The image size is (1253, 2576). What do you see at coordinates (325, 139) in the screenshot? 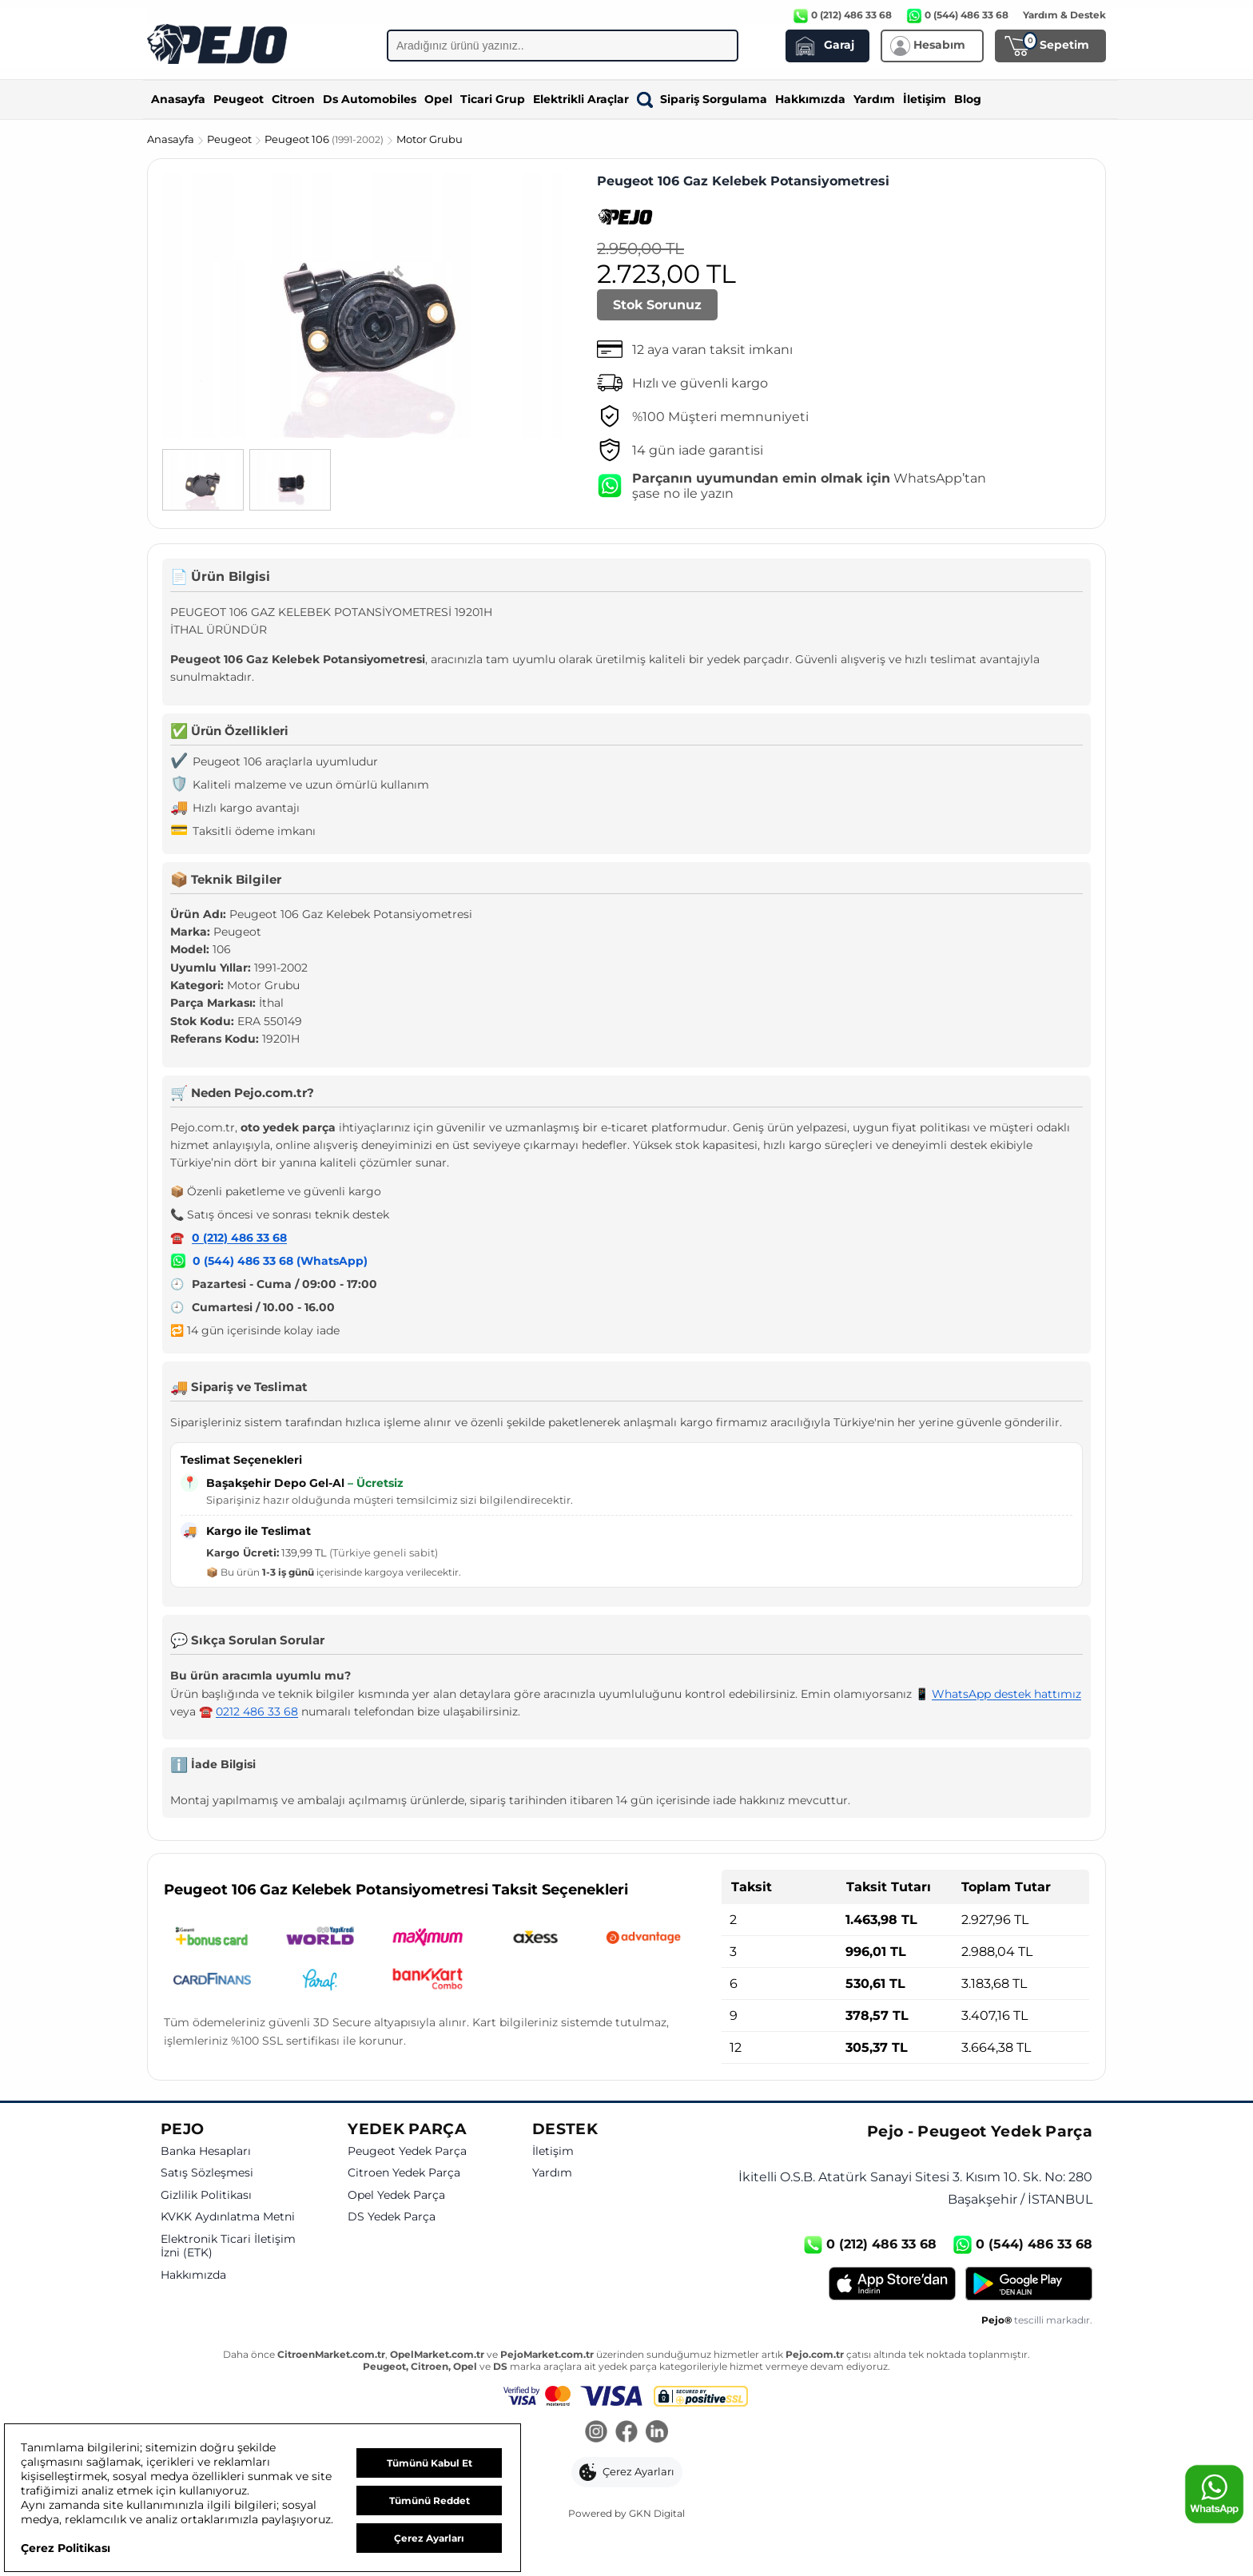
I see `Peugeot 106` at bounding box center [325, 139].